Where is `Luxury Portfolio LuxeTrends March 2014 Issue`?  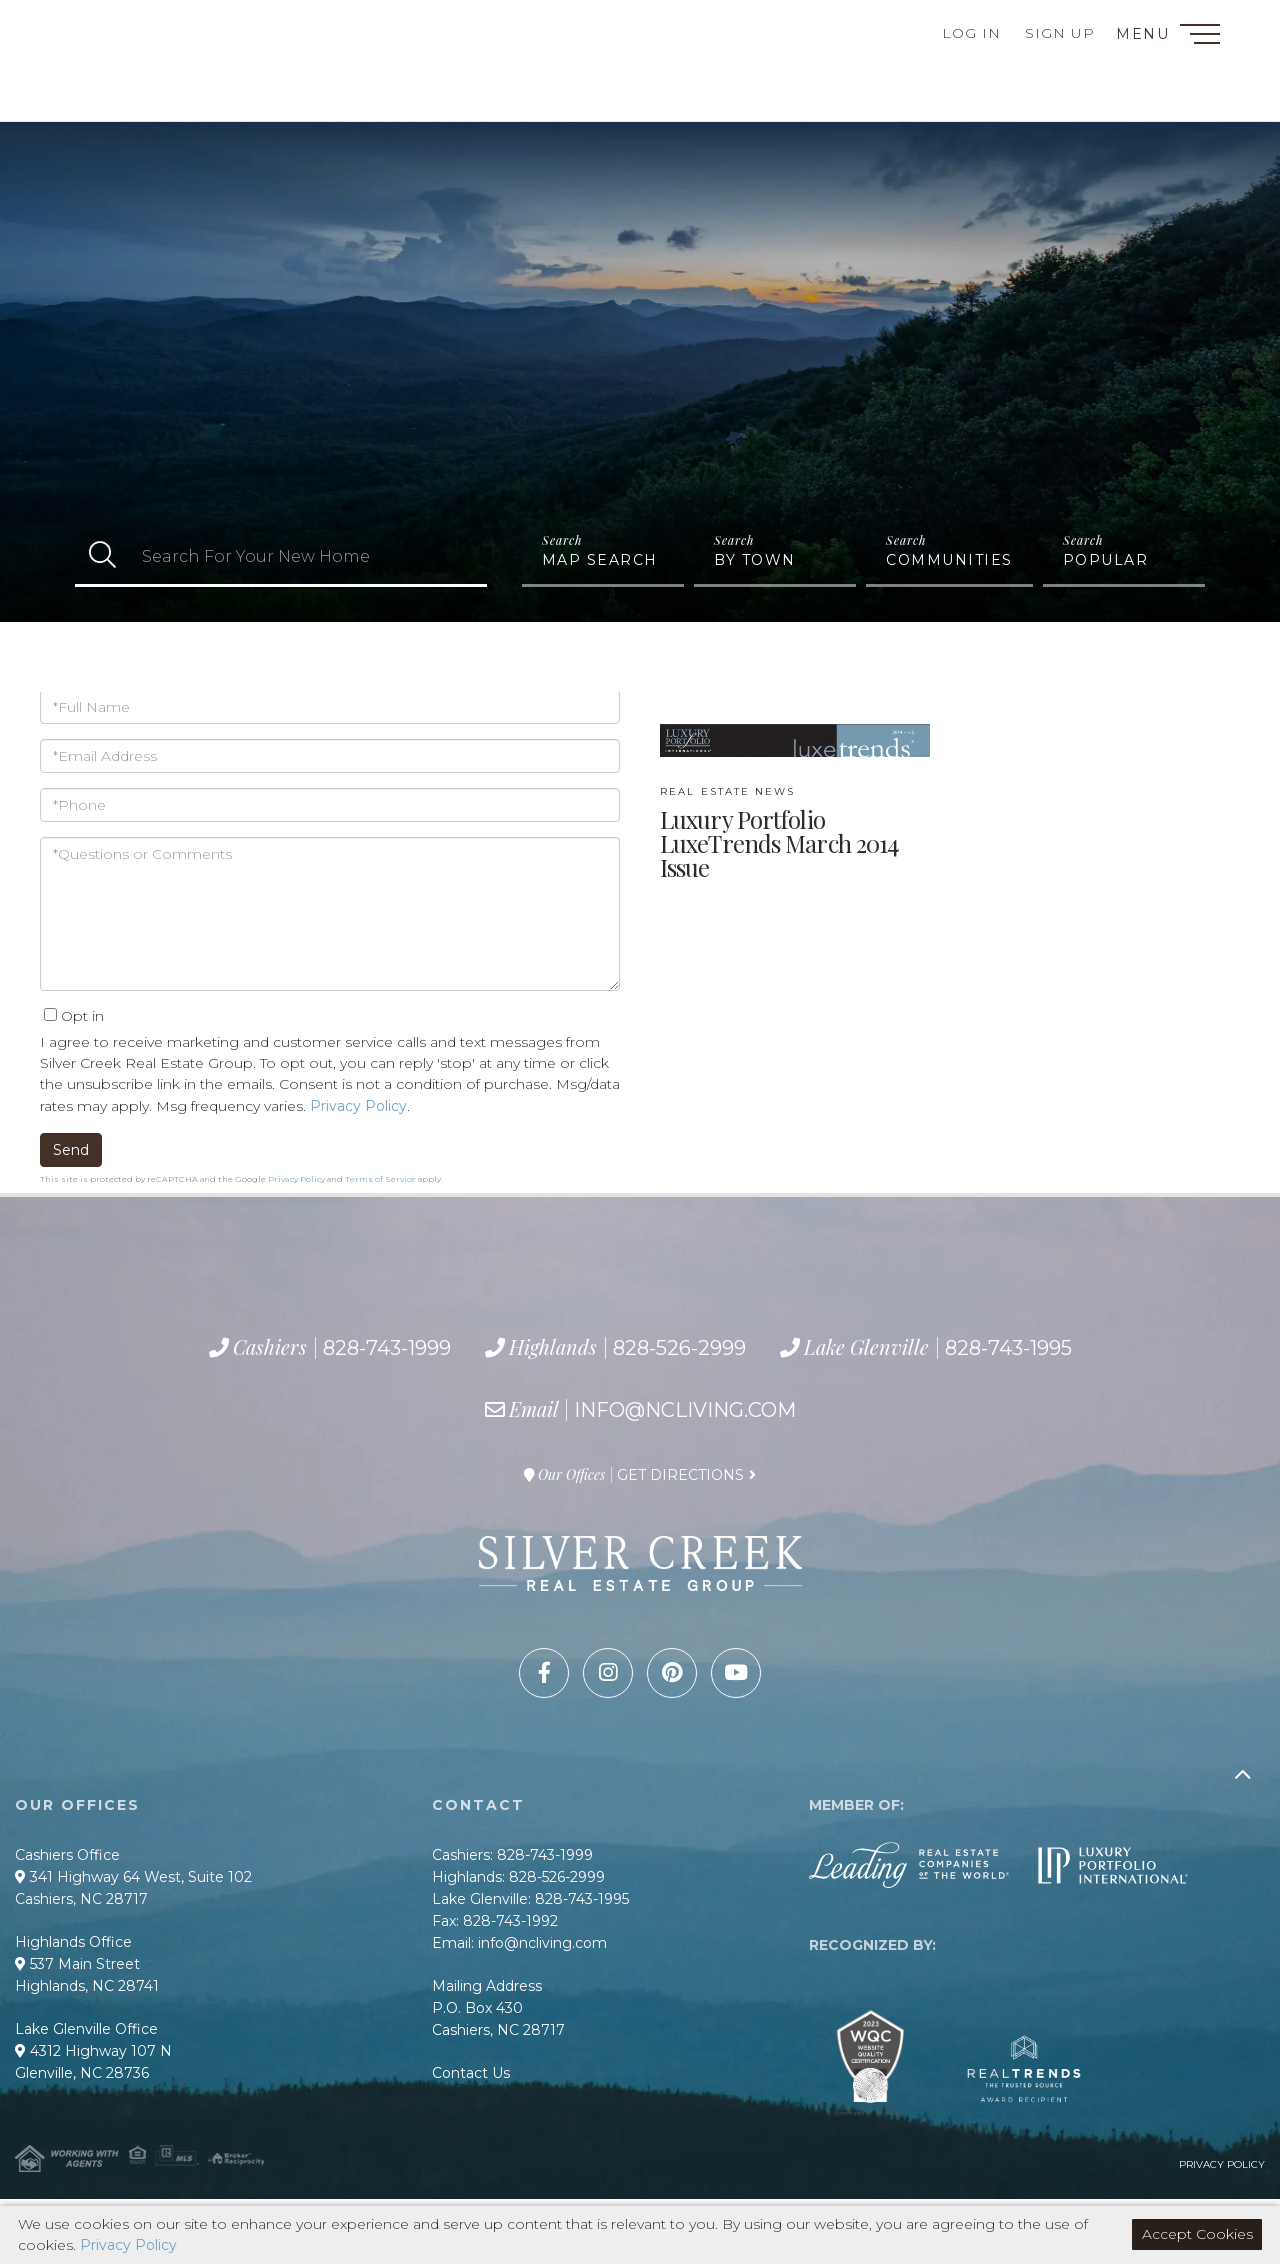
Luxury Portfolio LuxeTrends March 2014 Issue is located at coordinates (779, 833).